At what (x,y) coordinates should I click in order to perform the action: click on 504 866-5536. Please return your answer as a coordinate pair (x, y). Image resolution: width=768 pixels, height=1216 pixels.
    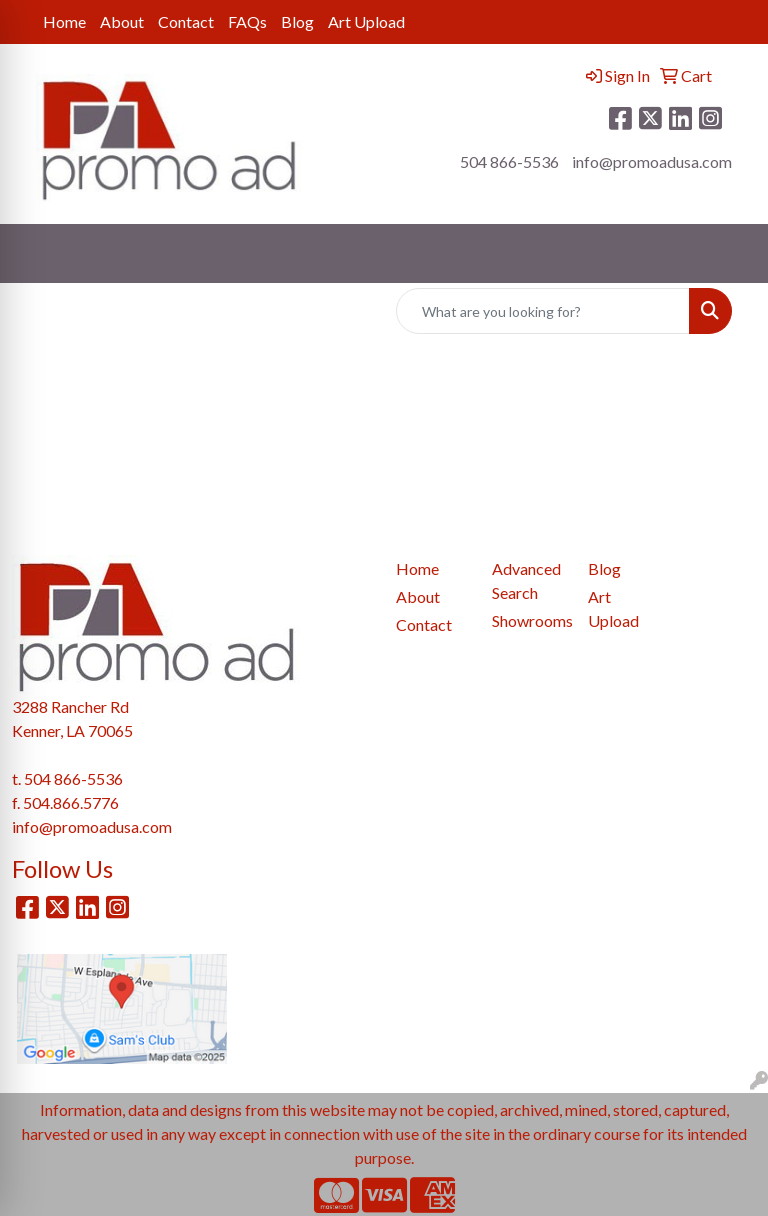
    Looking at the image, I should click on (509, 161).